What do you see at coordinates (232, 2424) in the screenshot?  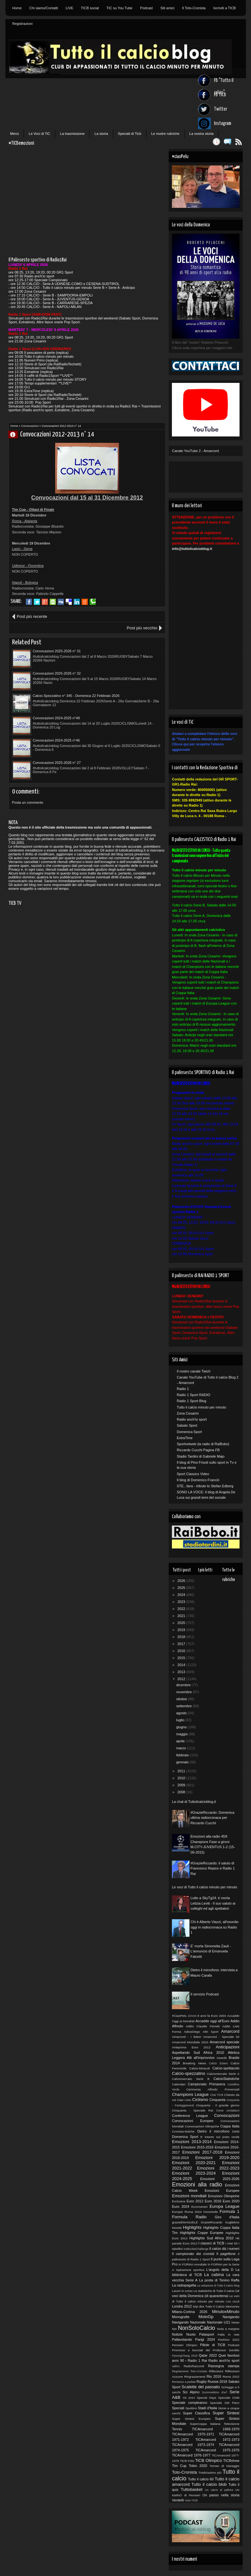 I see `Televisione` at bounding box center [232, 2424].